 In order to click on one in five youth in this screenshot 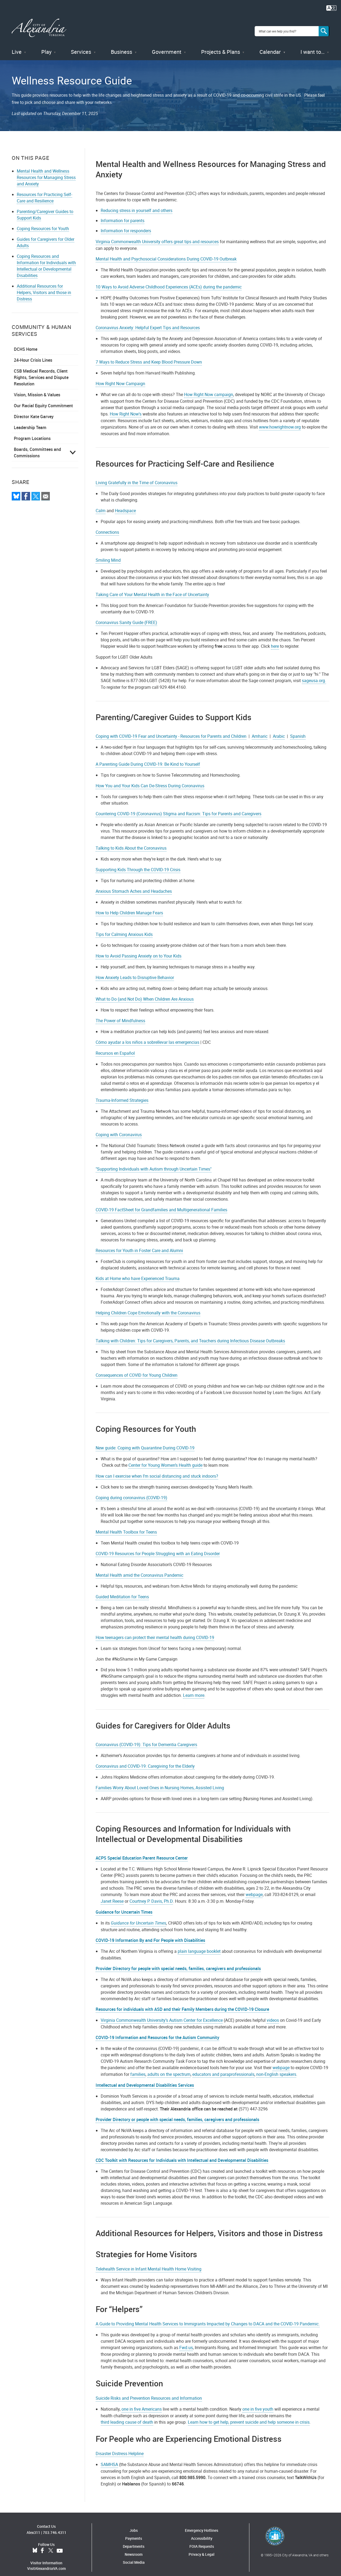, I will do `click(257, 2402)`.